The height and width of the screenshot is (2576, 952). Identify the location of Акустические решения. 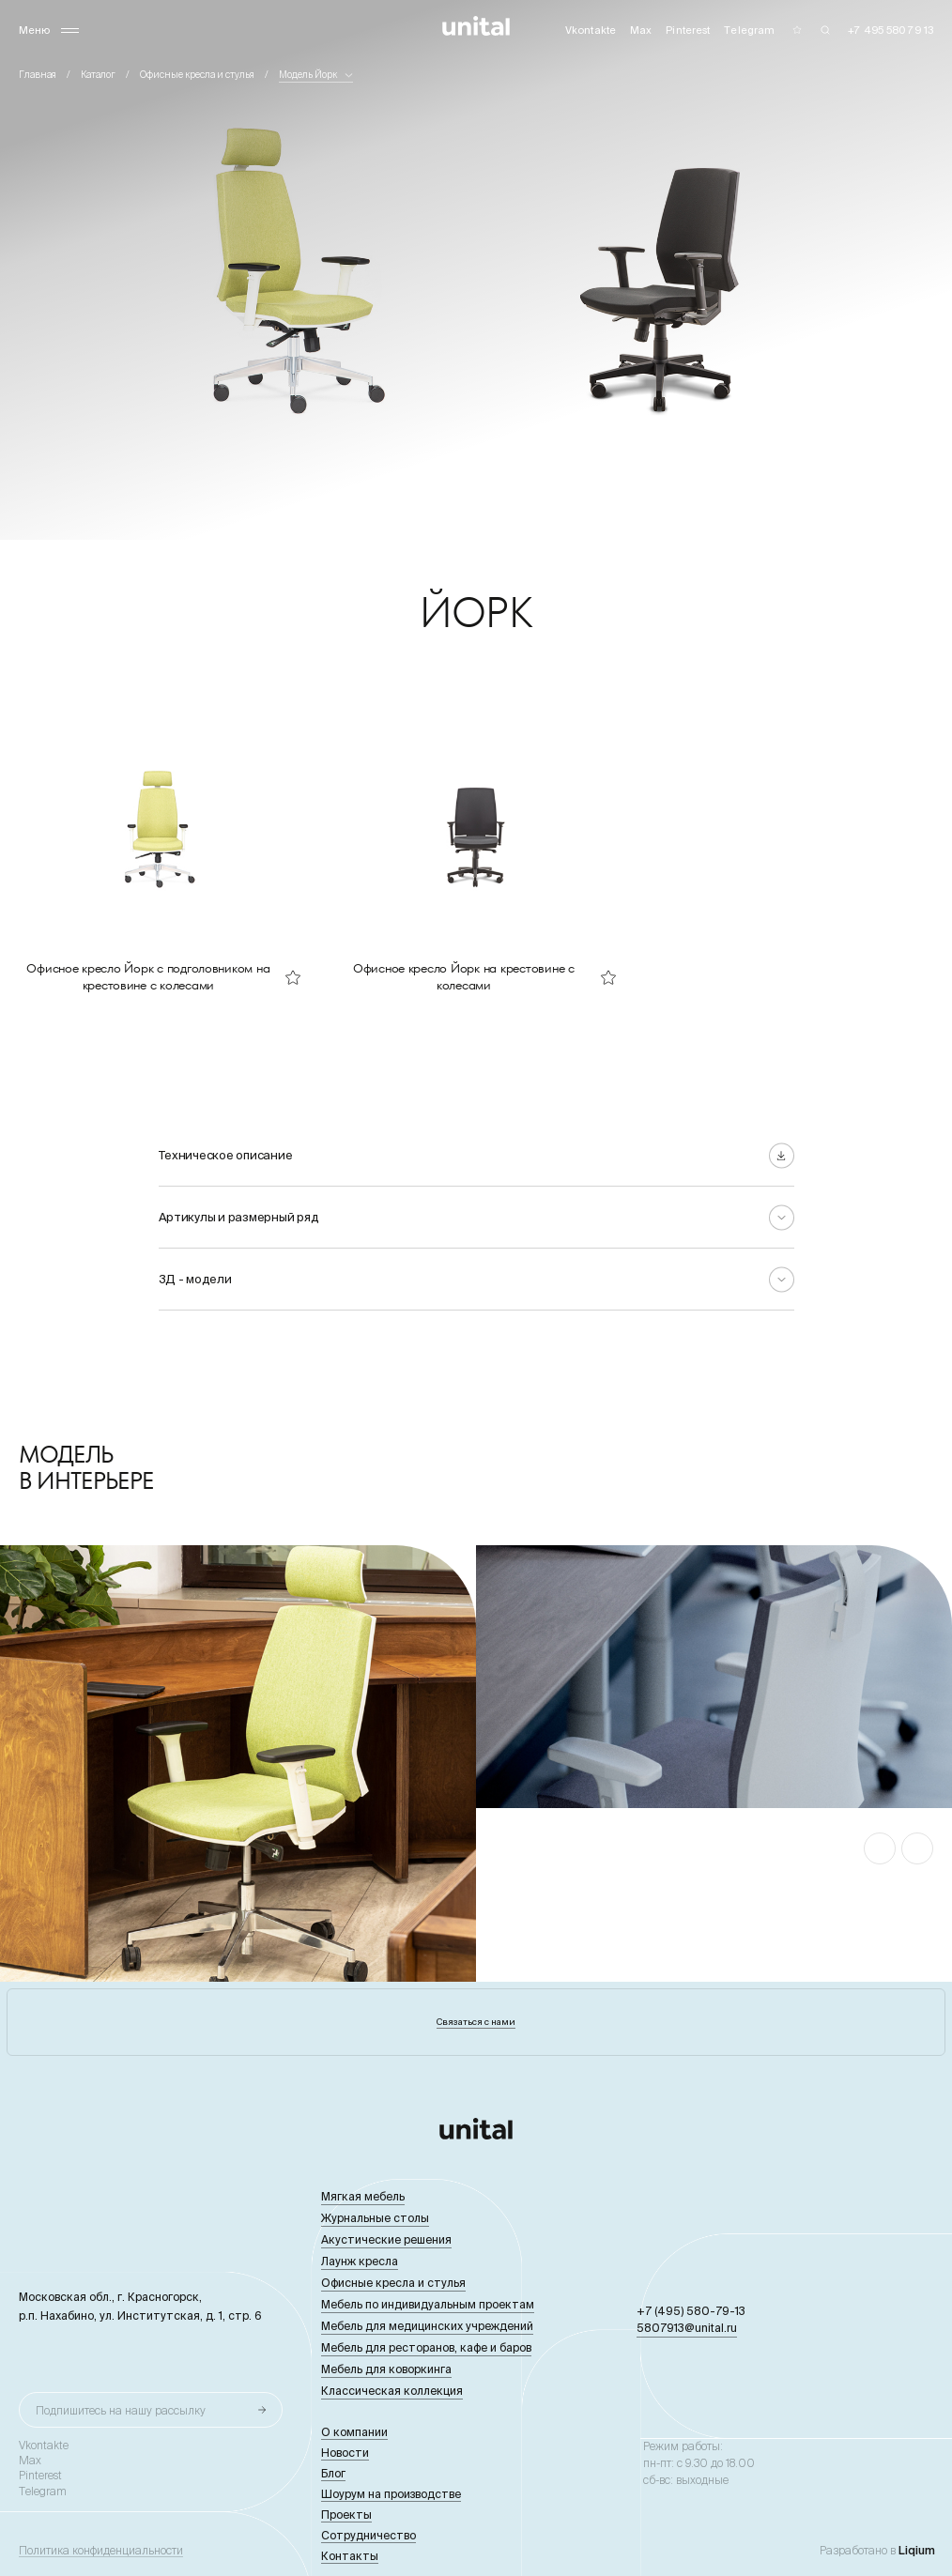
(386, 2239).